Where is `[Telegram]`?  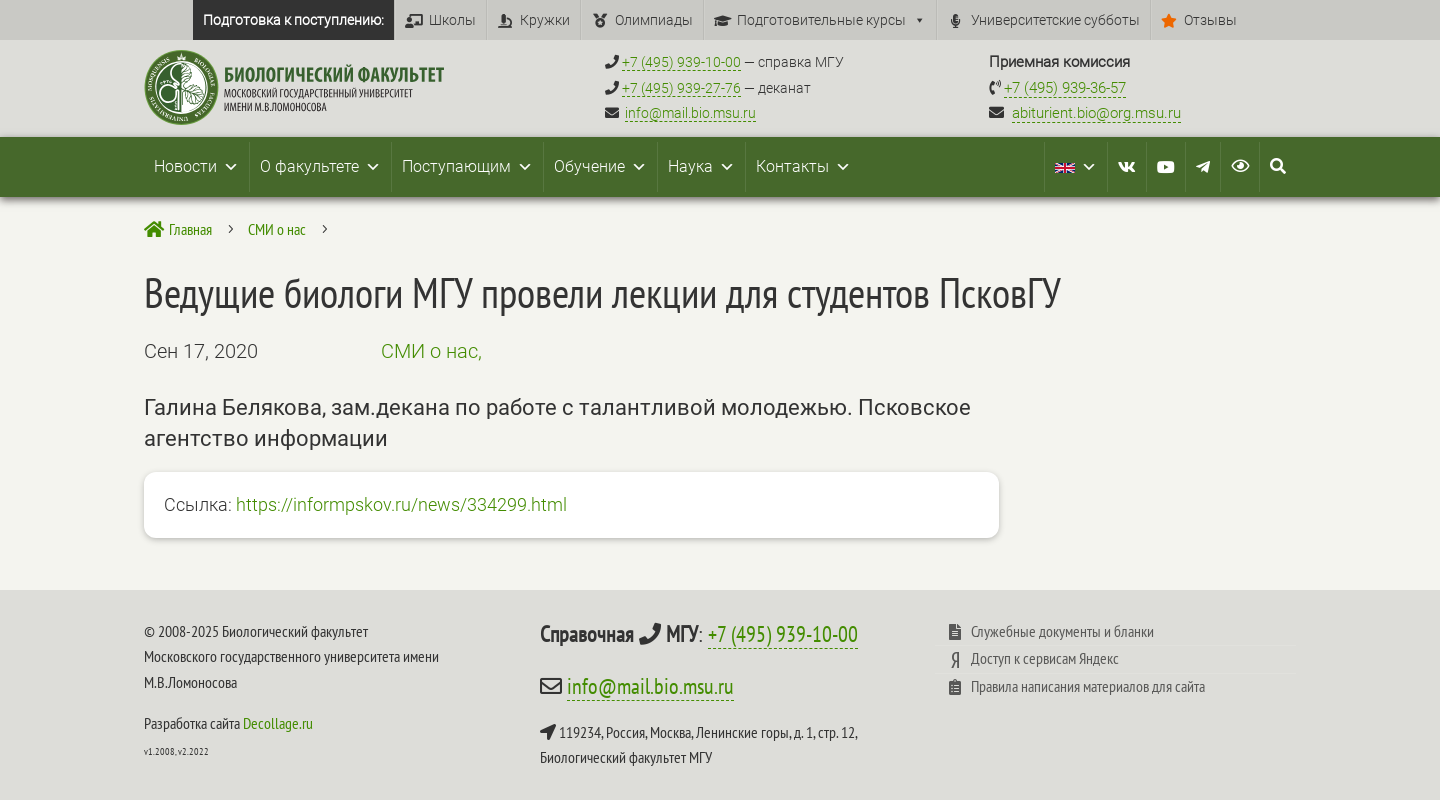 [Telegram] is located at coordinates (1203, 167).